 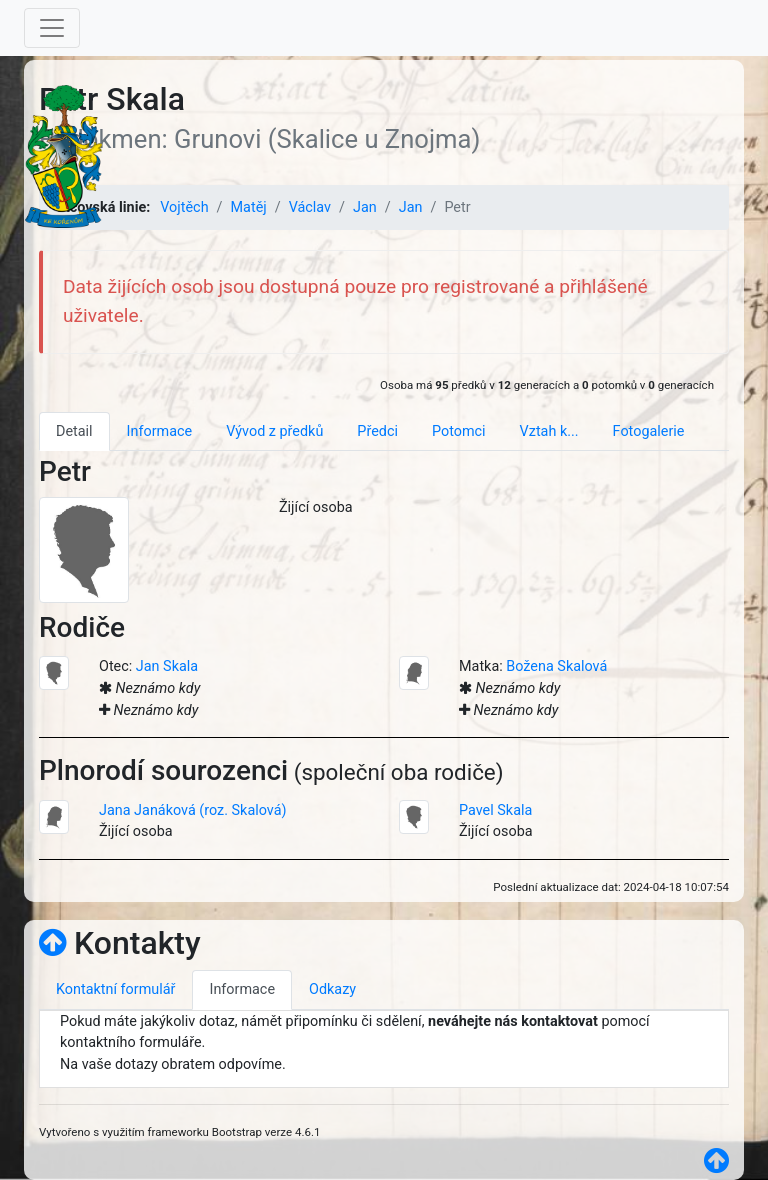 I want to click on Odkazy [tab], so click(x=332, y=989).